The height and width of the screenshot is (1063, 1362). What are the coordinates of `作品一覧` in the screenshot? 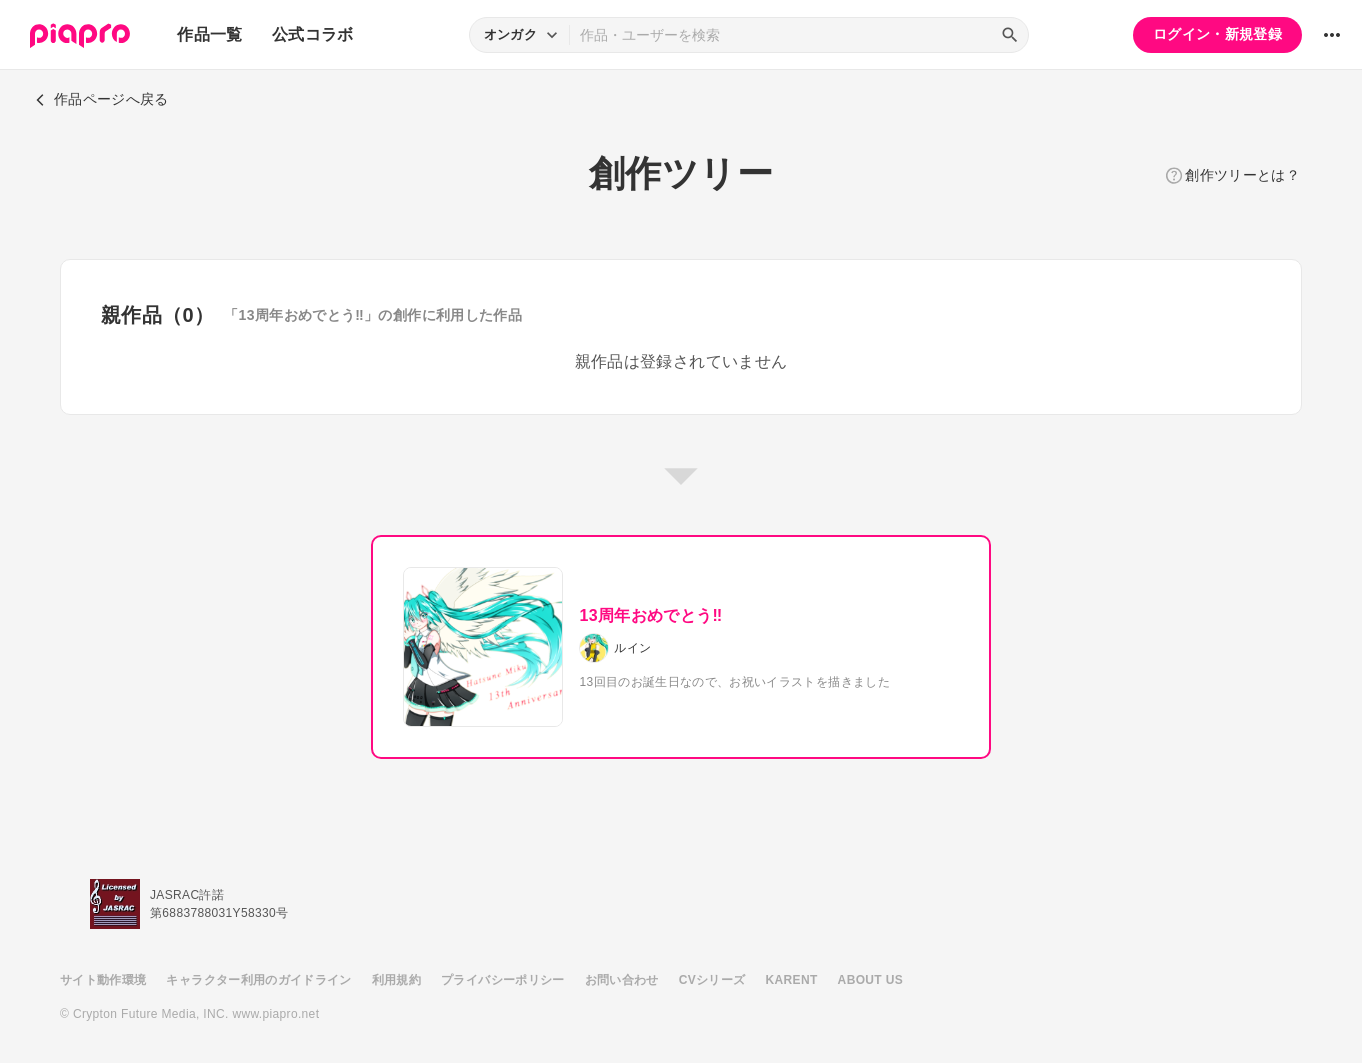 It's located at (209, 34).